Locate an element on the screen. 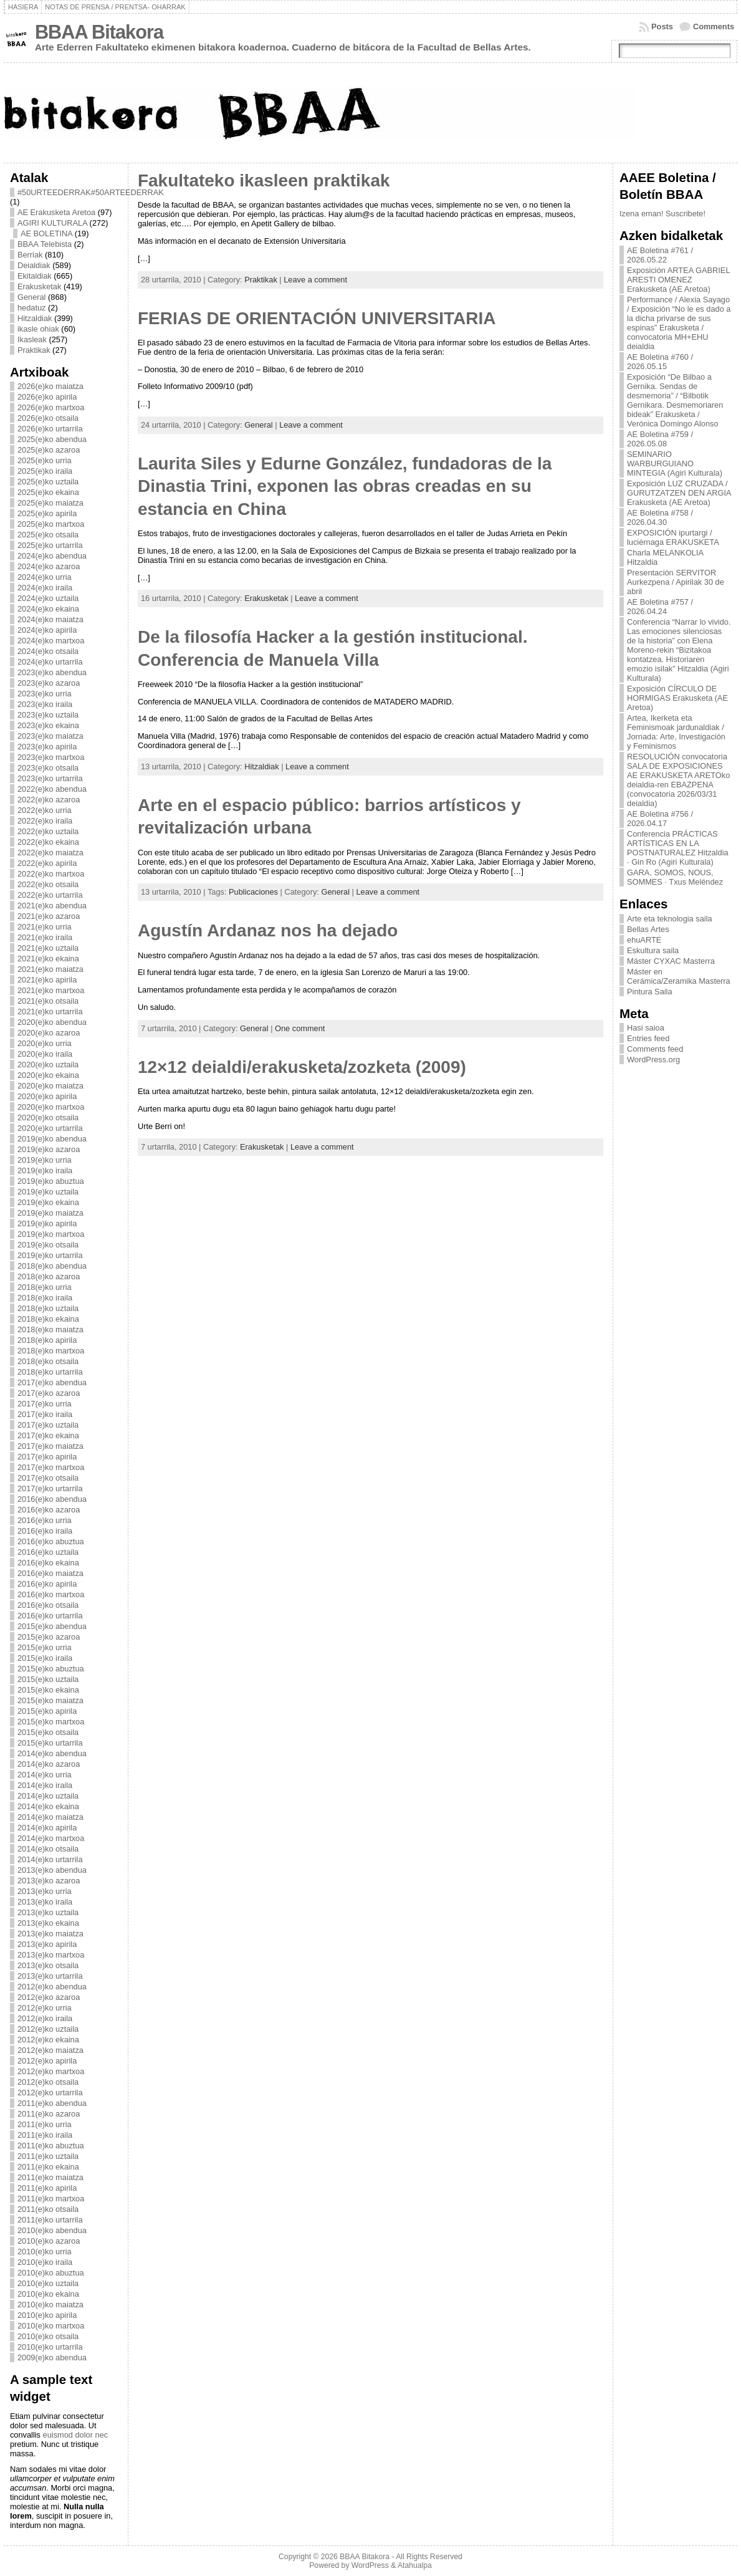 Image resolution: width=741 pixels, height=2576 pixels. 2015(e)ko maiatza is located at coordinates (50, 1700).